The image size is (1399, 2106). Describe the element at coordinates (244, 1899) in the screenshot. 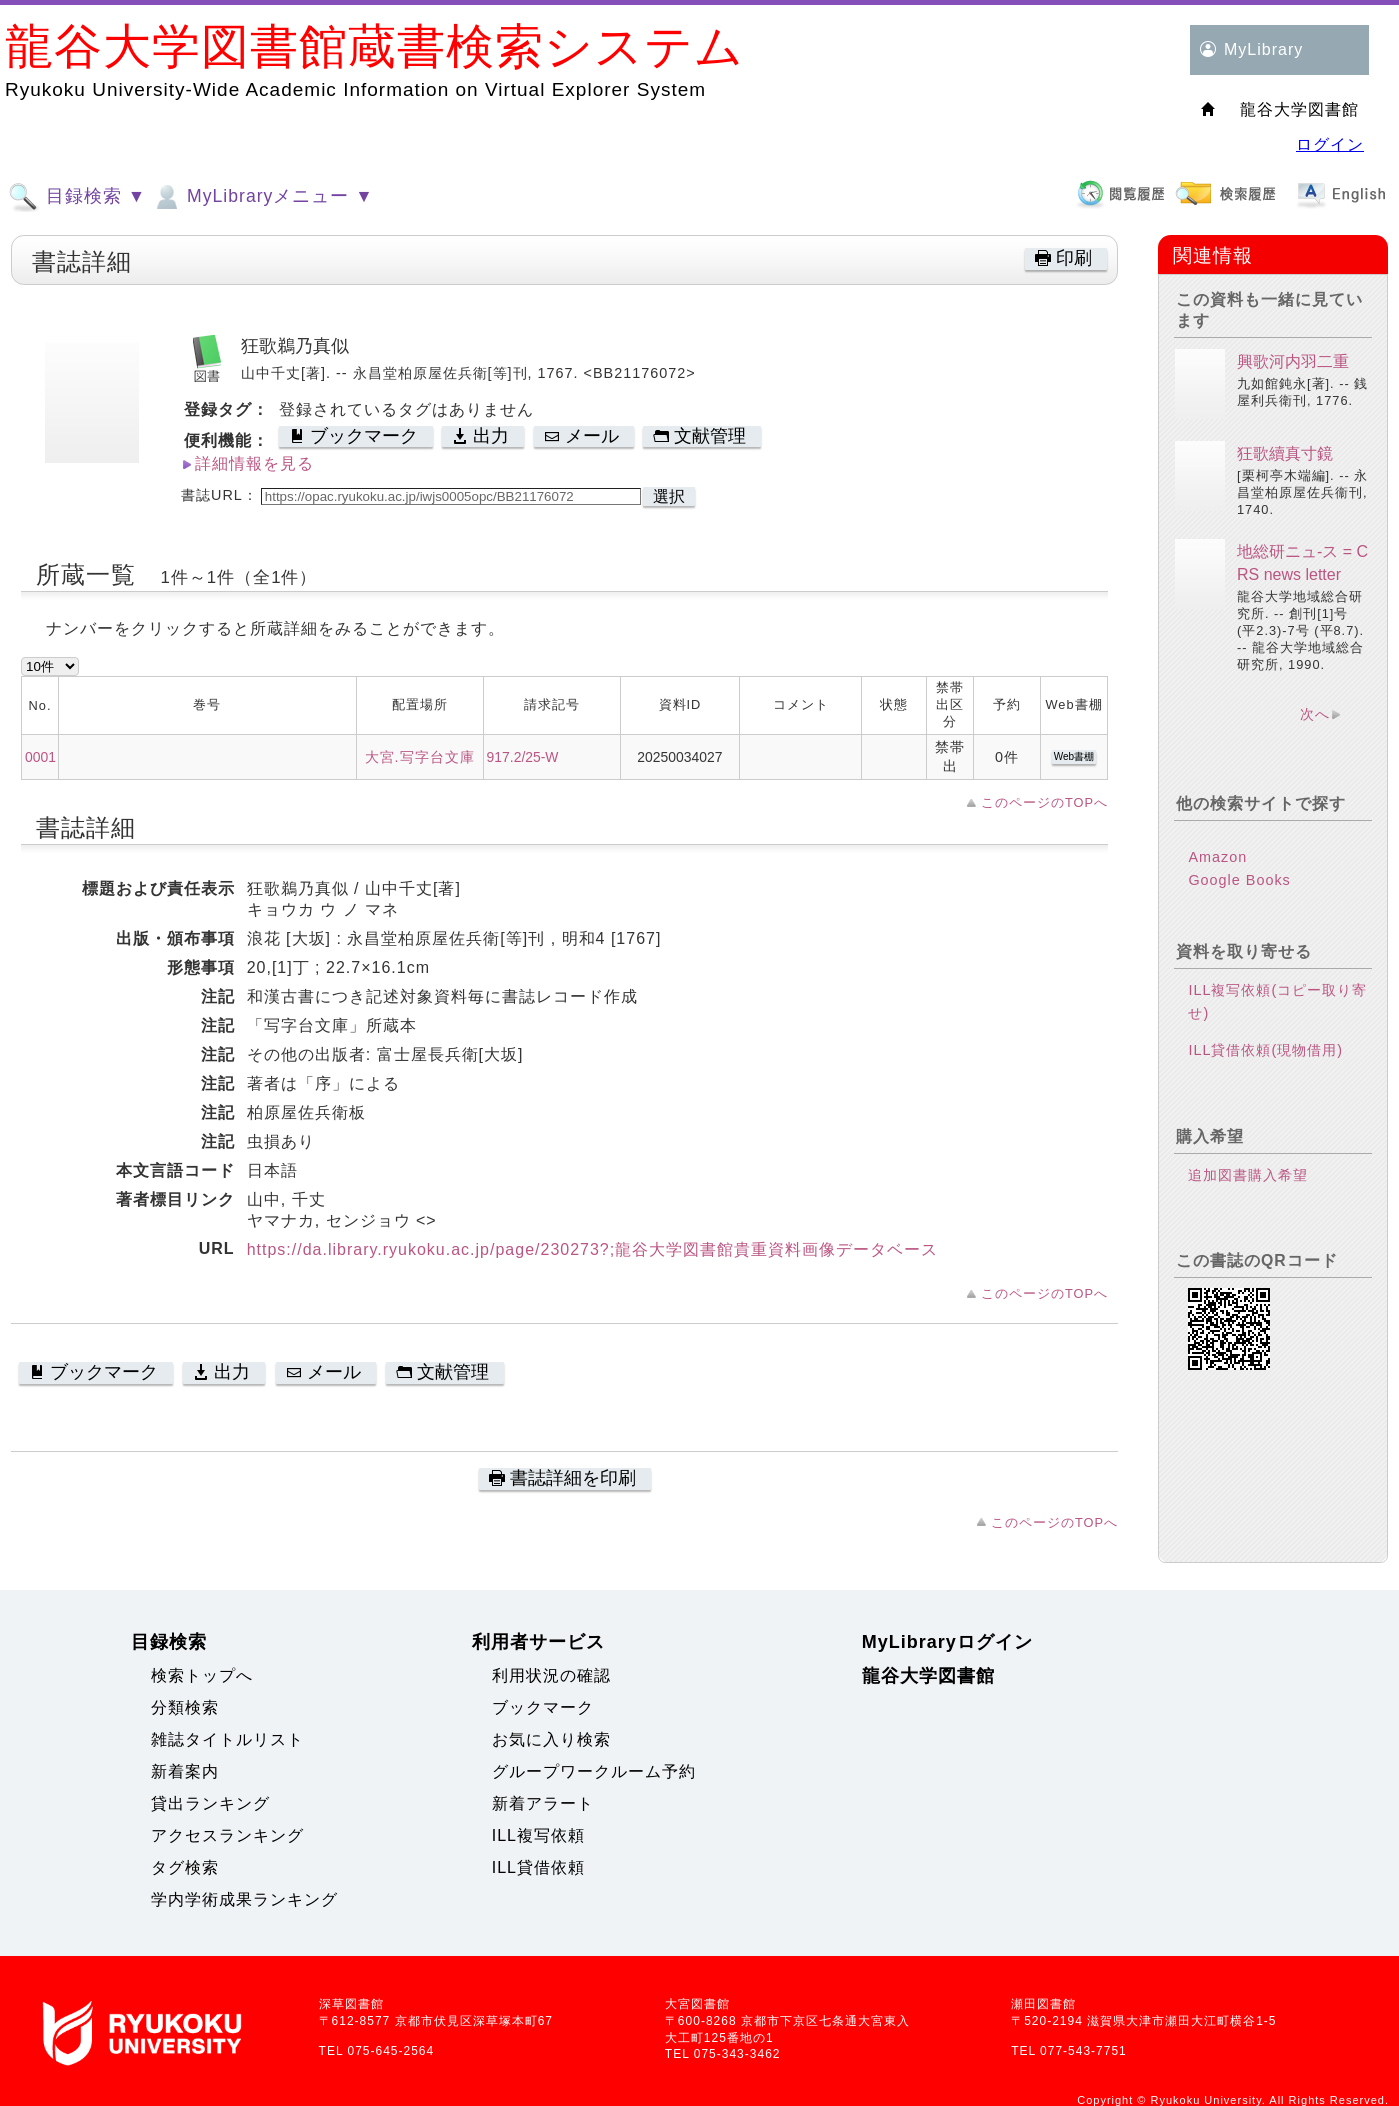

I see `学内学術成果ランキング` at that location.